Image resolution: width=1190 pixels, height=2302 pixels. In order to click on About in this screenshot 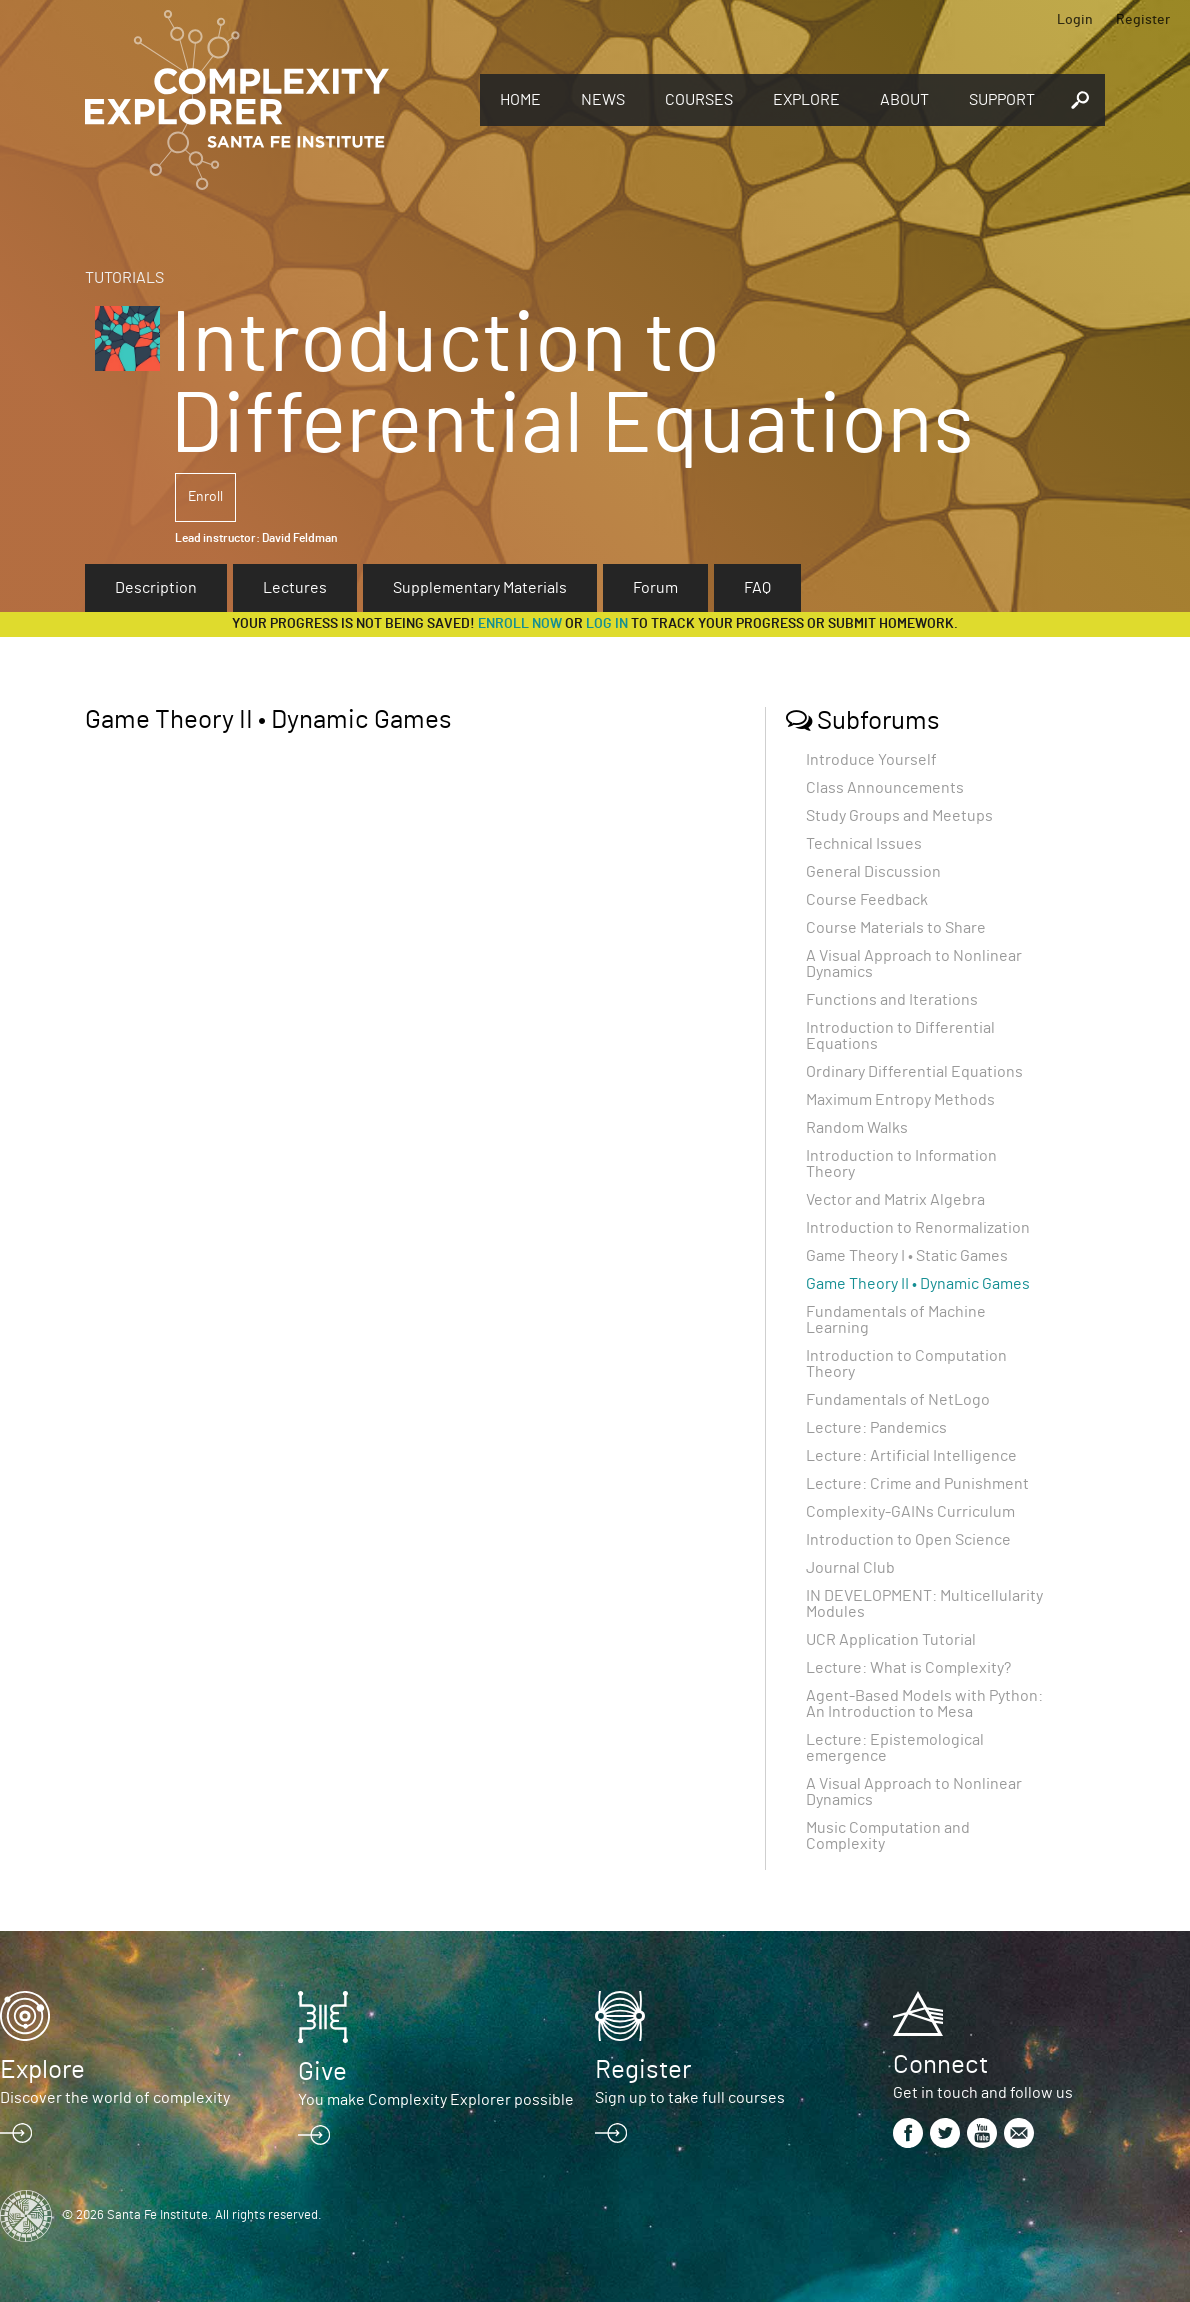, I will do `click(904, 100)`.